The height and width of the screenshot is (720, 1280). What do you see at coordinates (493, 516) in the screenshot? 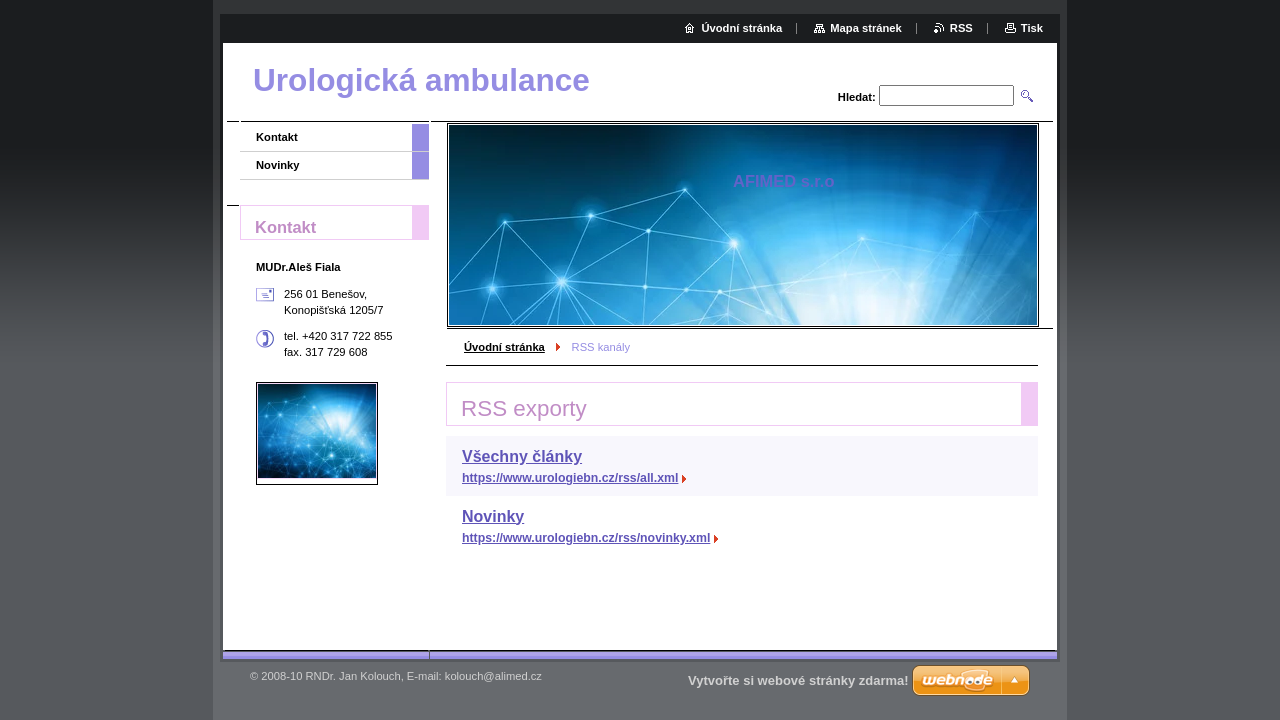
I see `Novinky` at bounding box center [493, 516].